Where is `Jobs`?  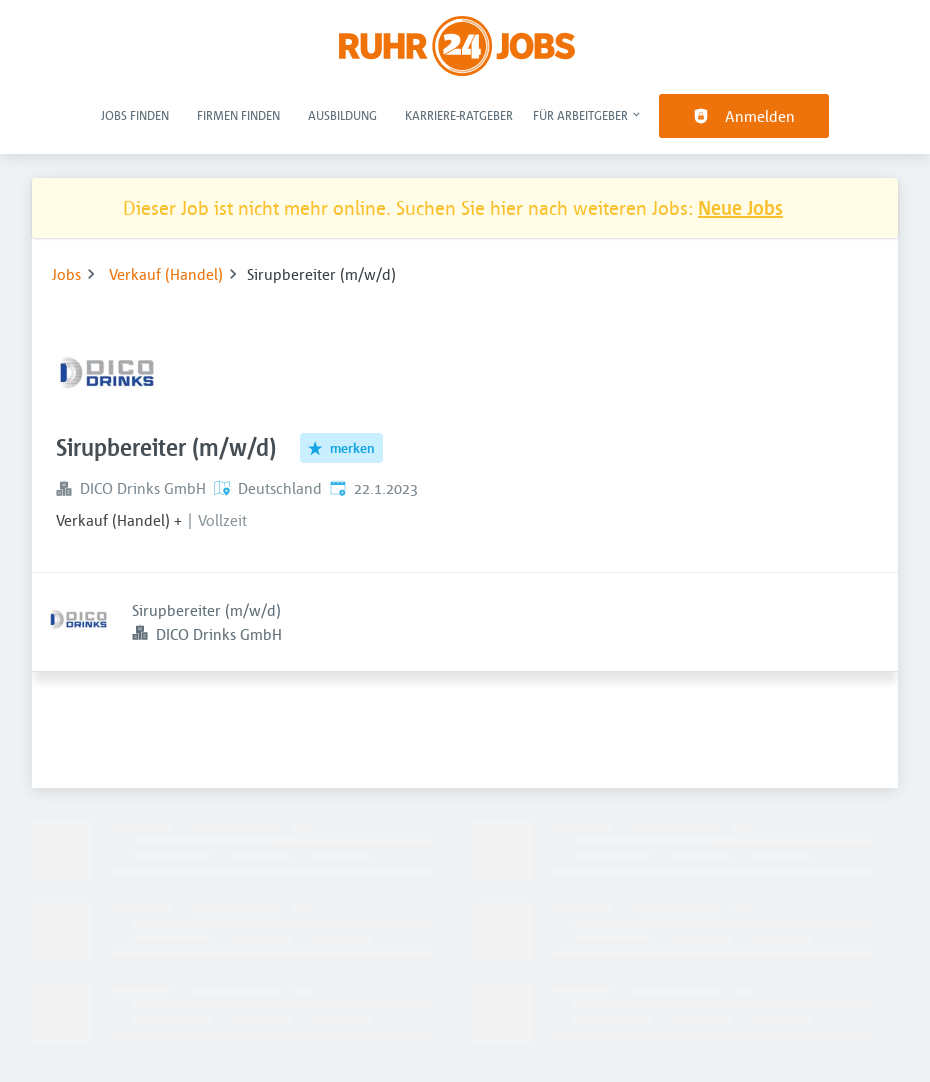 Jobs is located at coordinates (66, 274).